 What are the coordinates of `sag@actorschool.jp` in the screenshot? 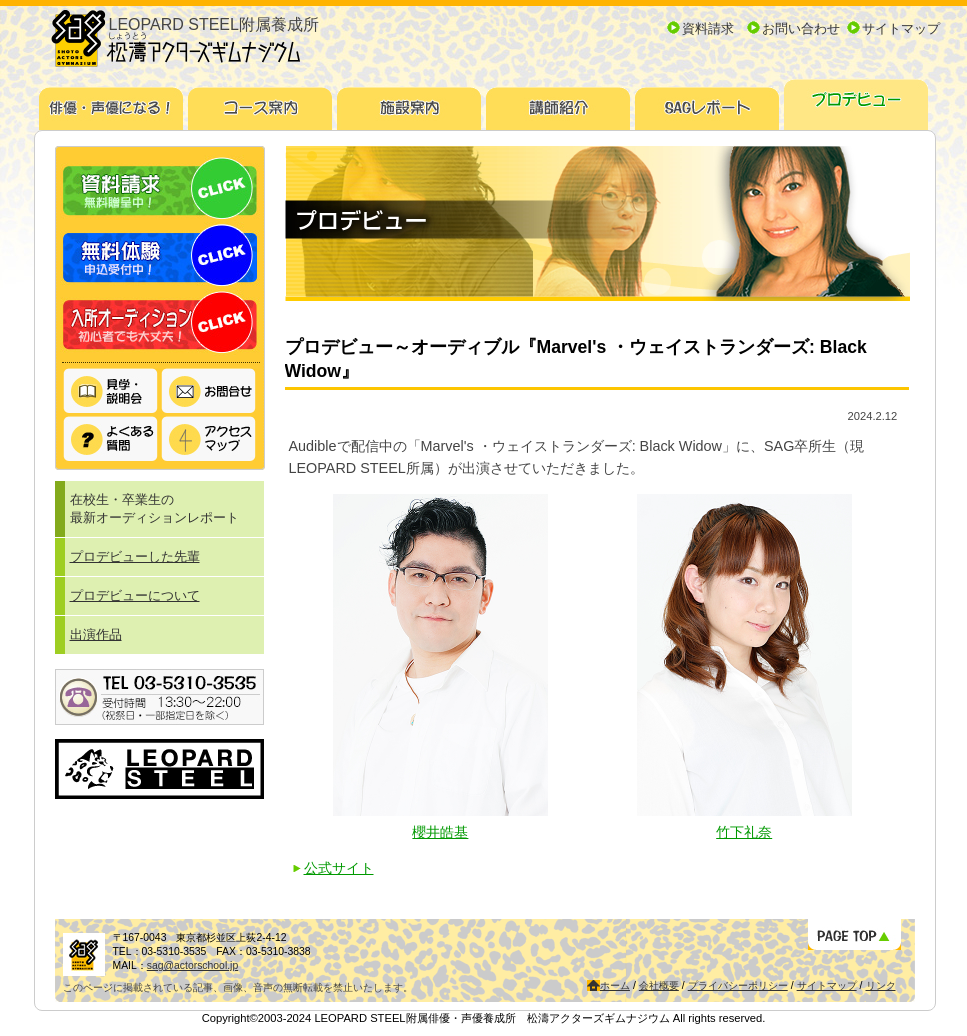 It's located at (192, 965).